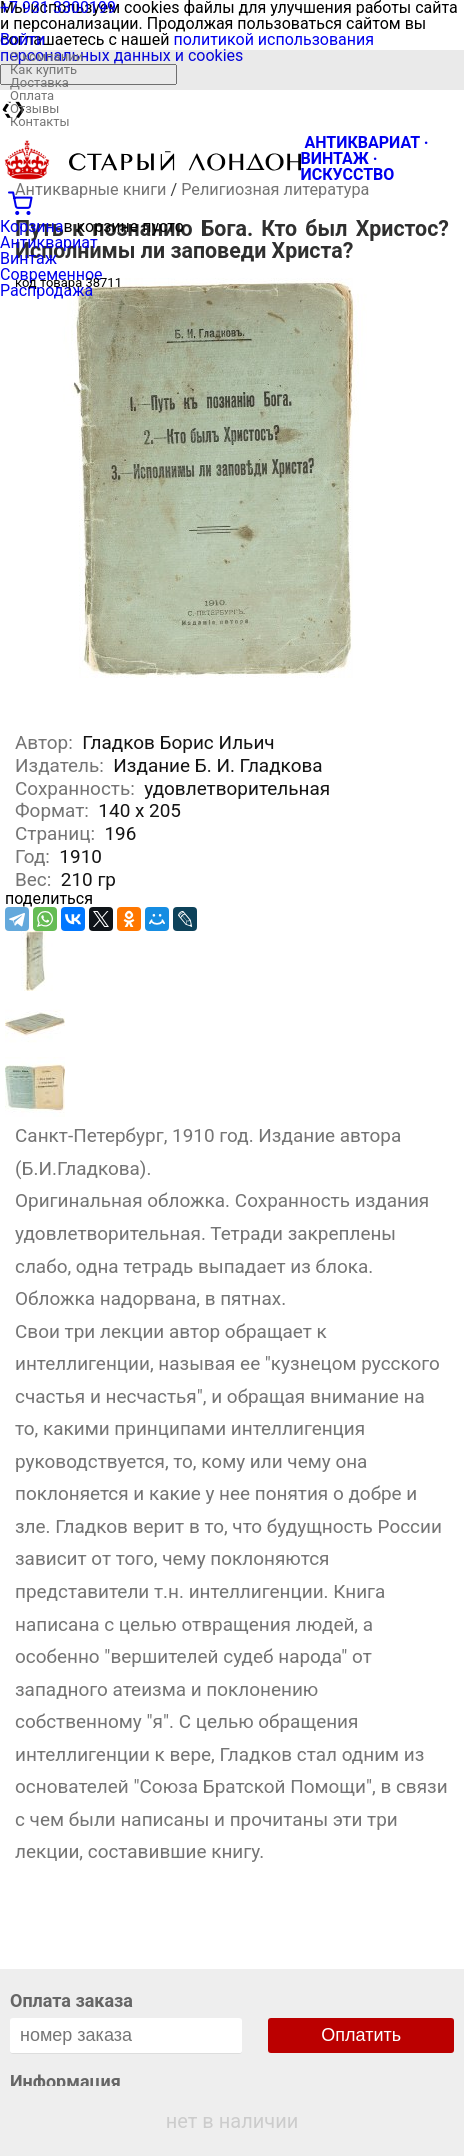 The image size is (464, 2156). I want to click on Оплата, so click(32, 95).